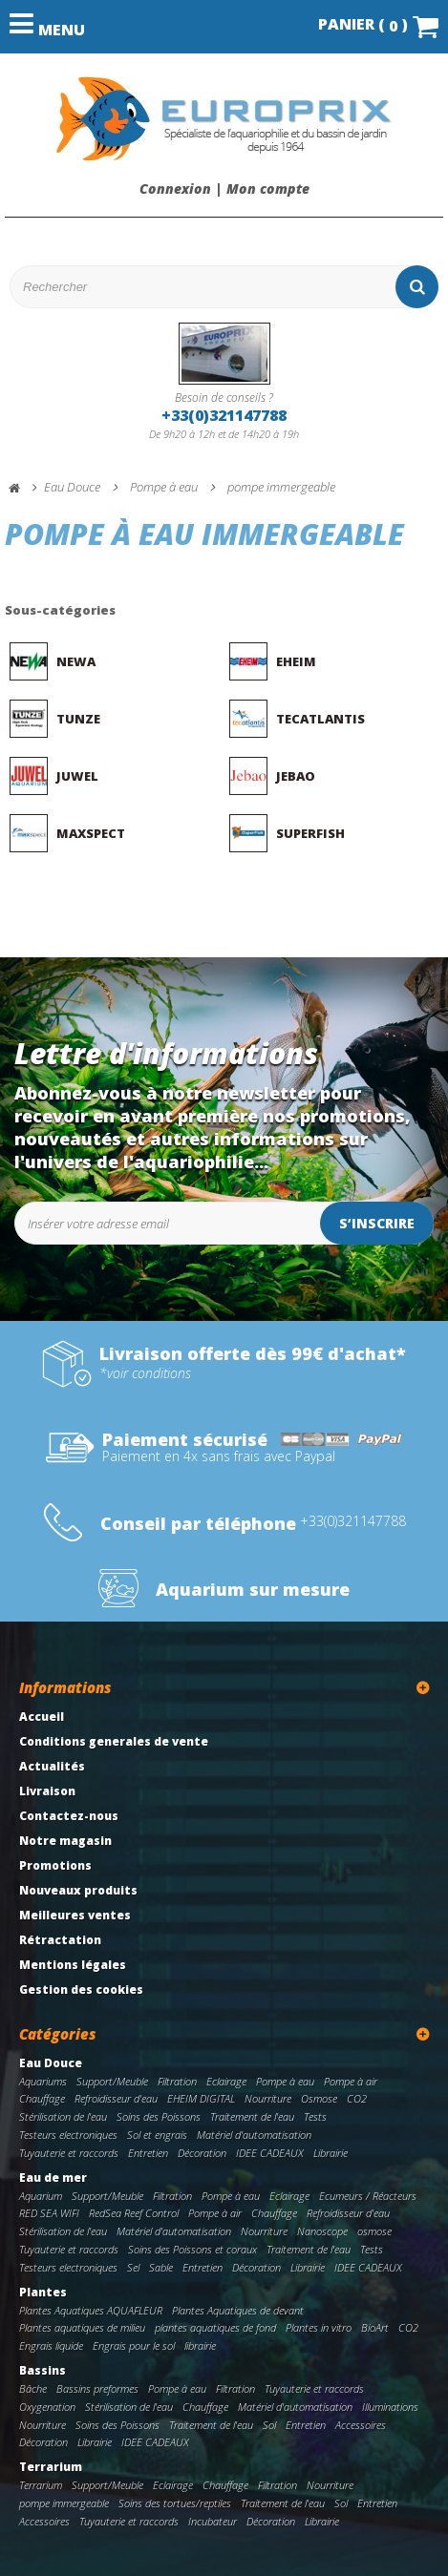 Image resolution: width=448 pixels, height=2576 pixels. What do you see at coordinates (390, 2406) in the screenshot?
I see `Illuminations` at bounding box center [390, 2406].